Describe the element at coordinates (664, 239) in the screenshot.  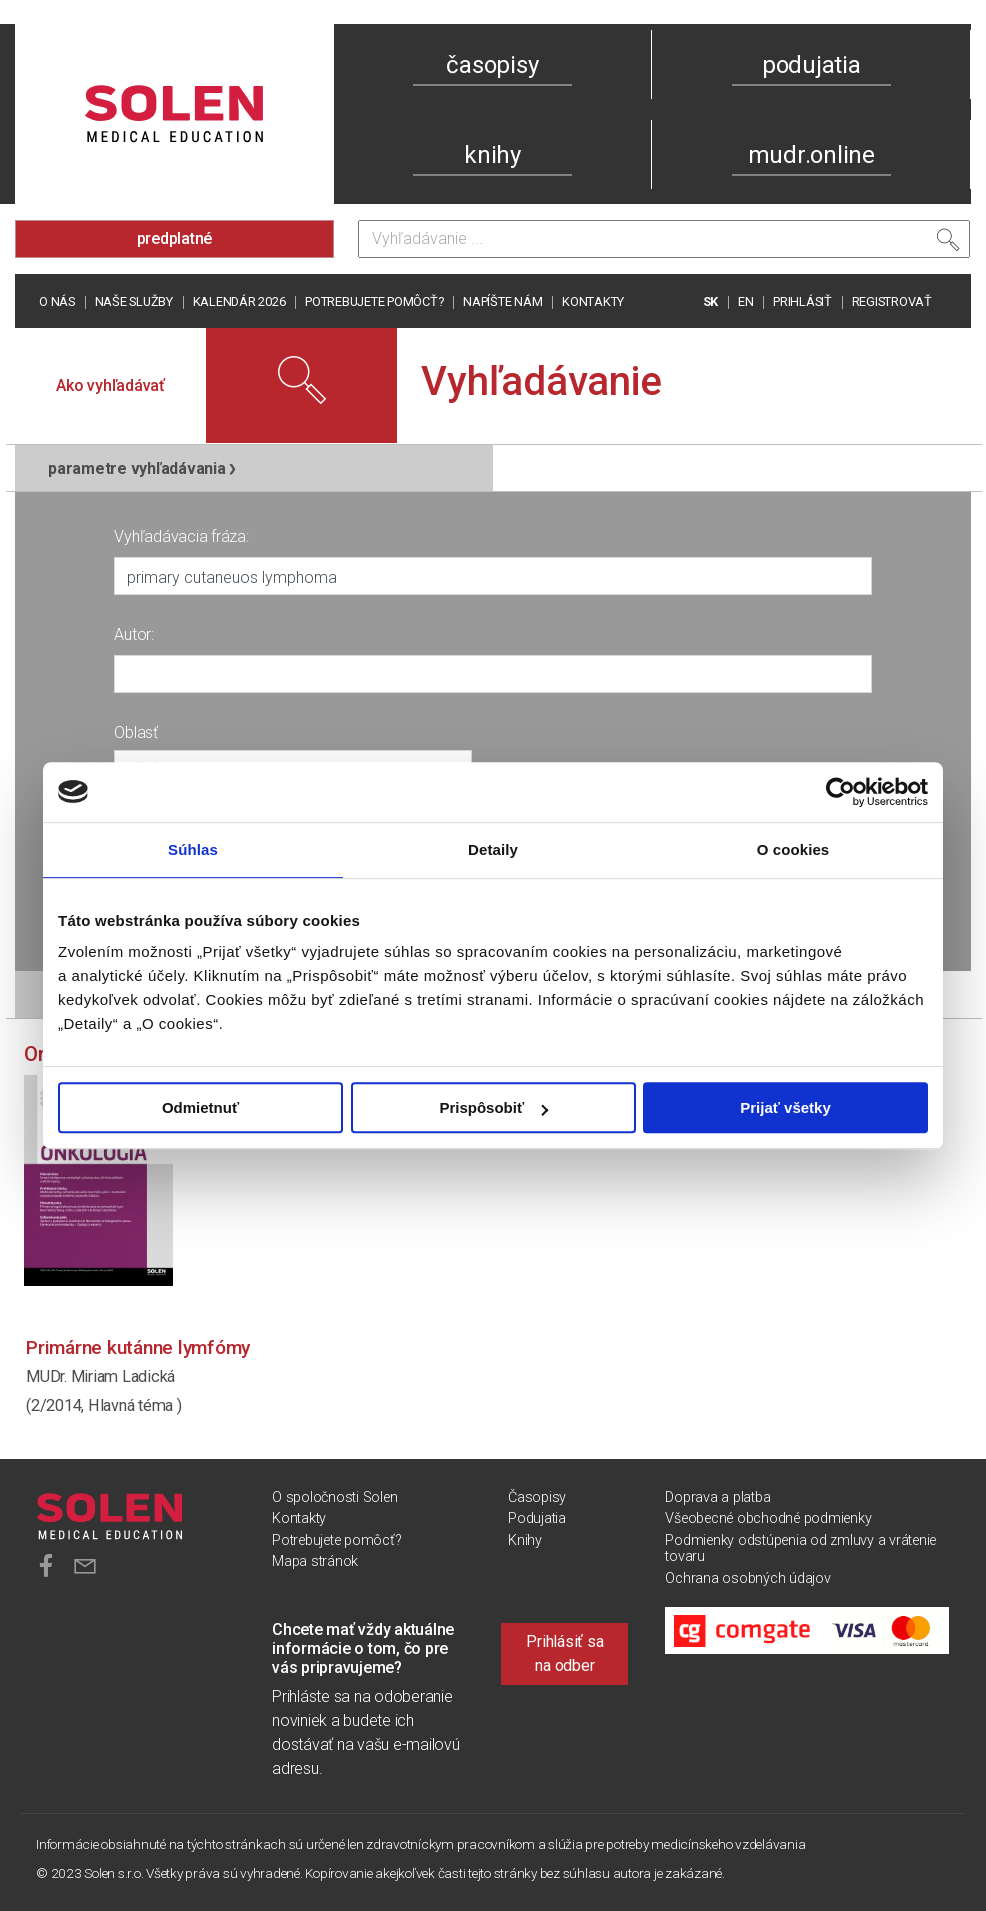
I see `[Vyhľadávanie]` at that location.